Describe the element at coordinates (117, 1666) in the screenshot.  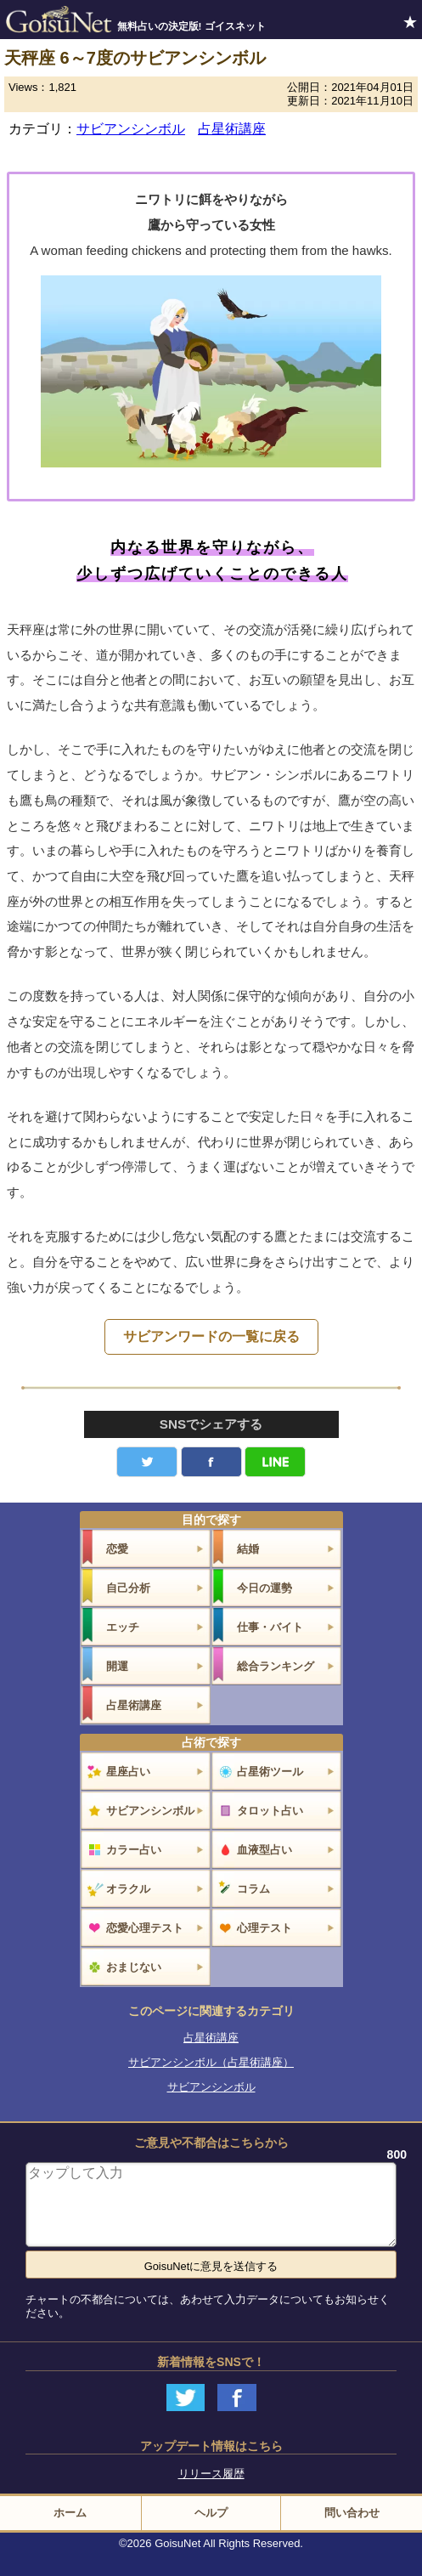
I see `開運` at that location.